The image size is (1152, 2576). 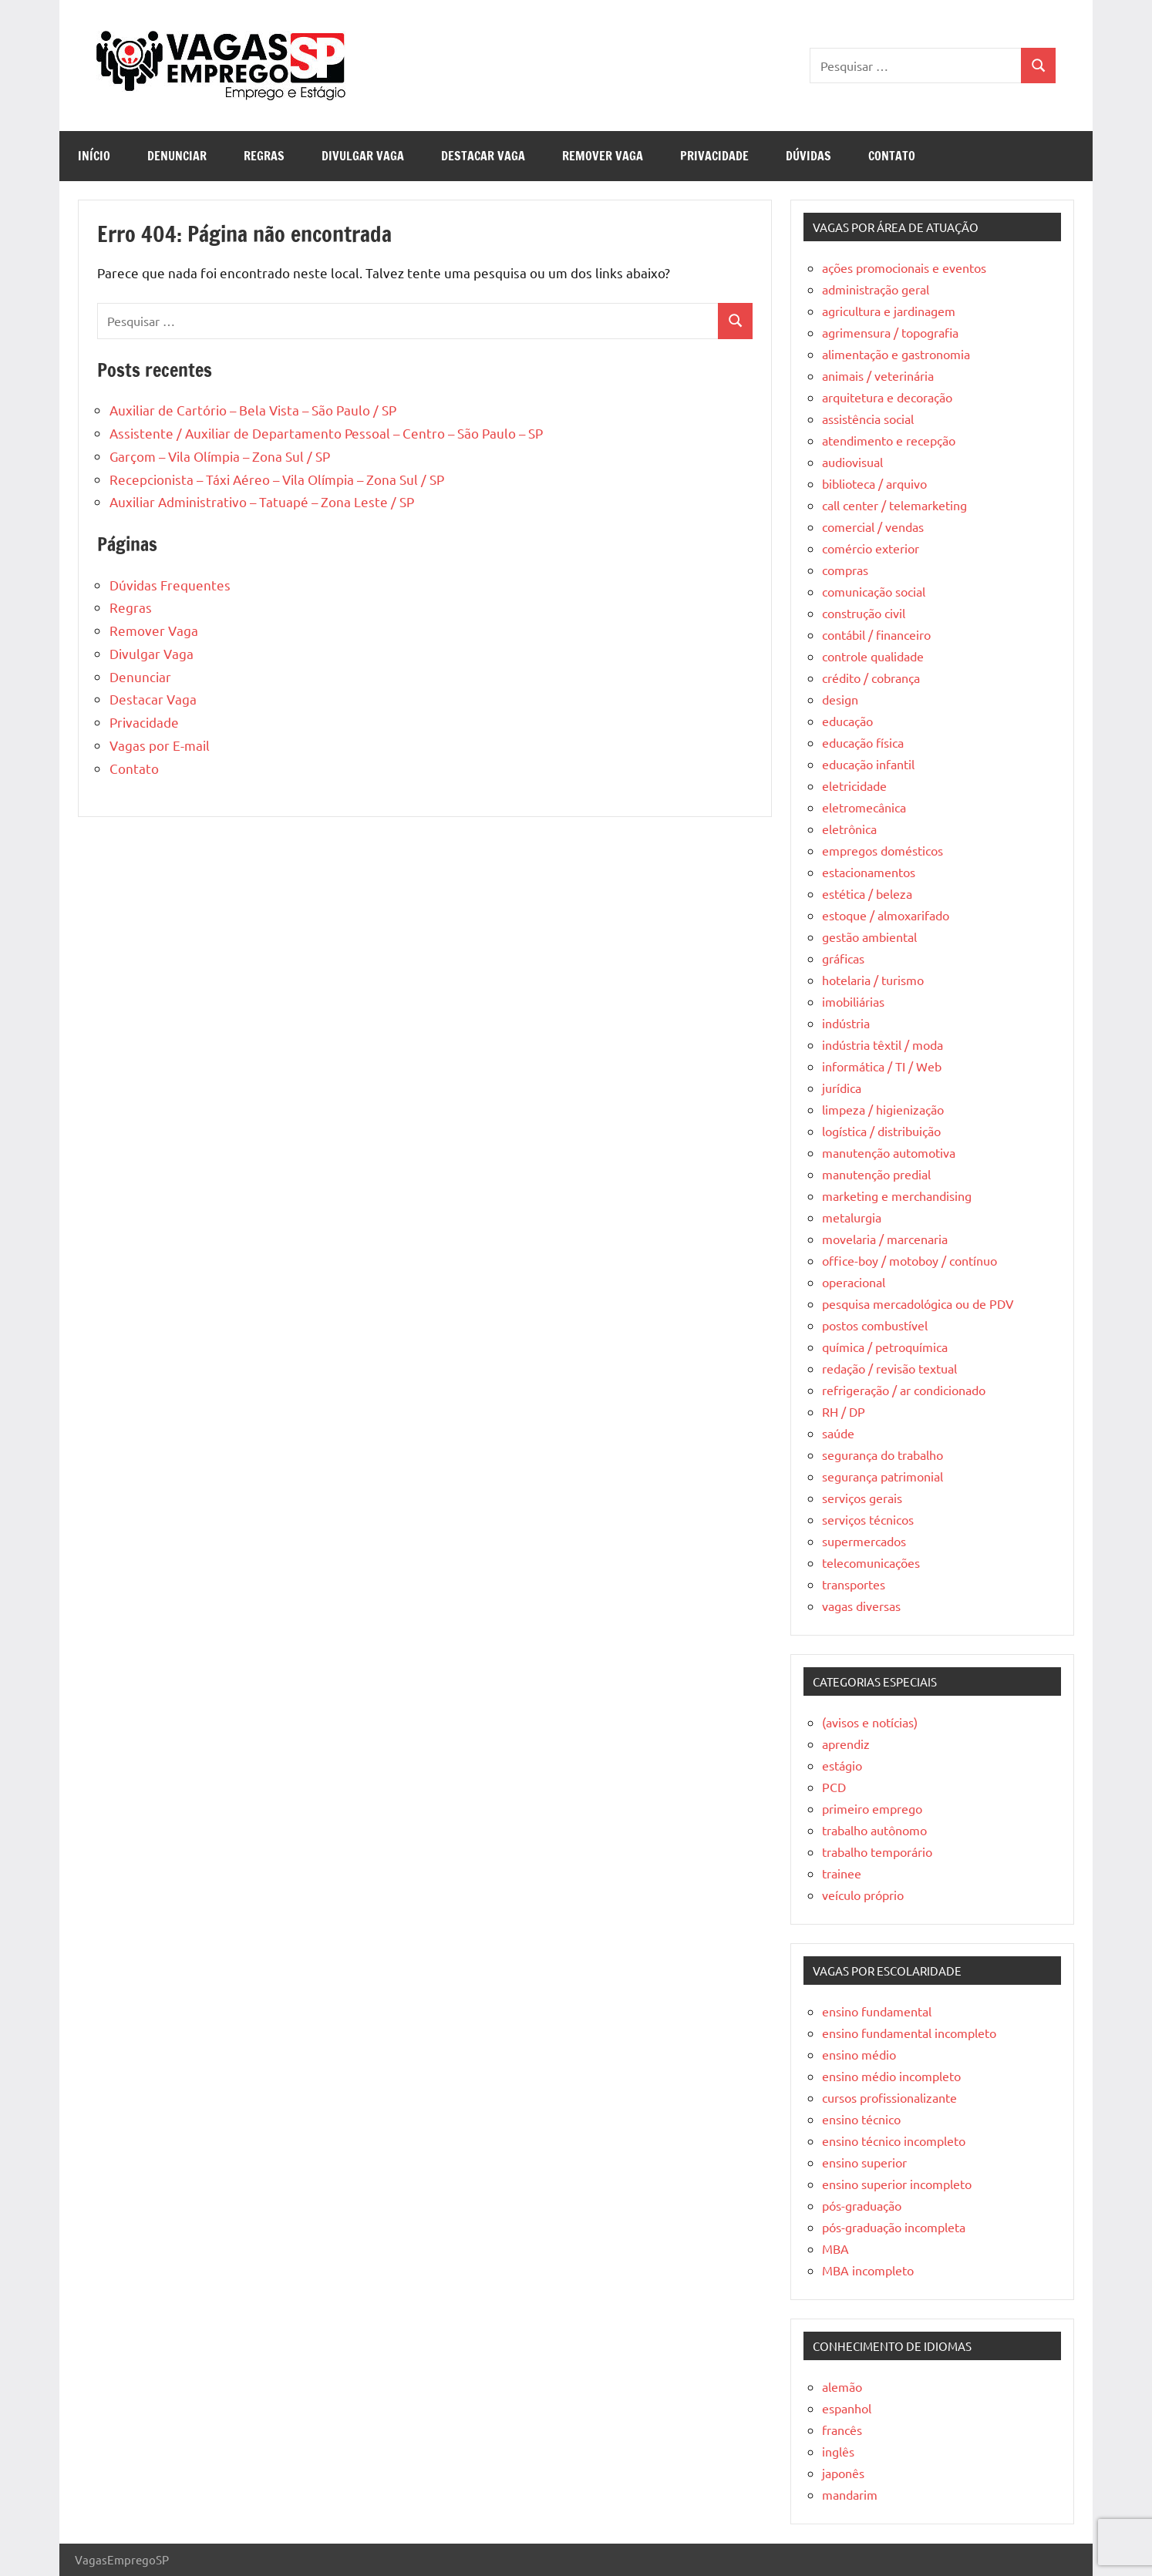 I want to click on trainee, so click(x=841, y=1873).